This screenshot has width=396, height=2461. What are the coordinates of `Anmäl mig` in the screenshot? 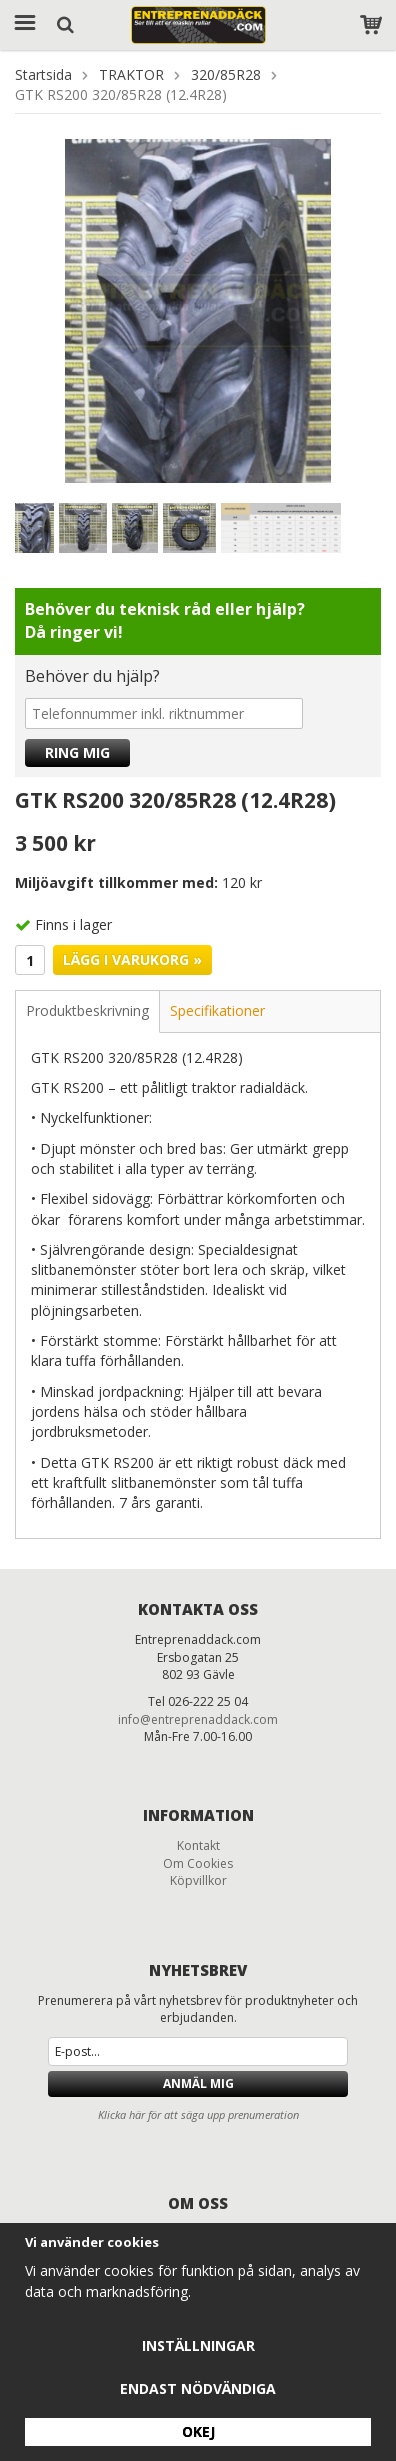 It's located at (198, 2083).